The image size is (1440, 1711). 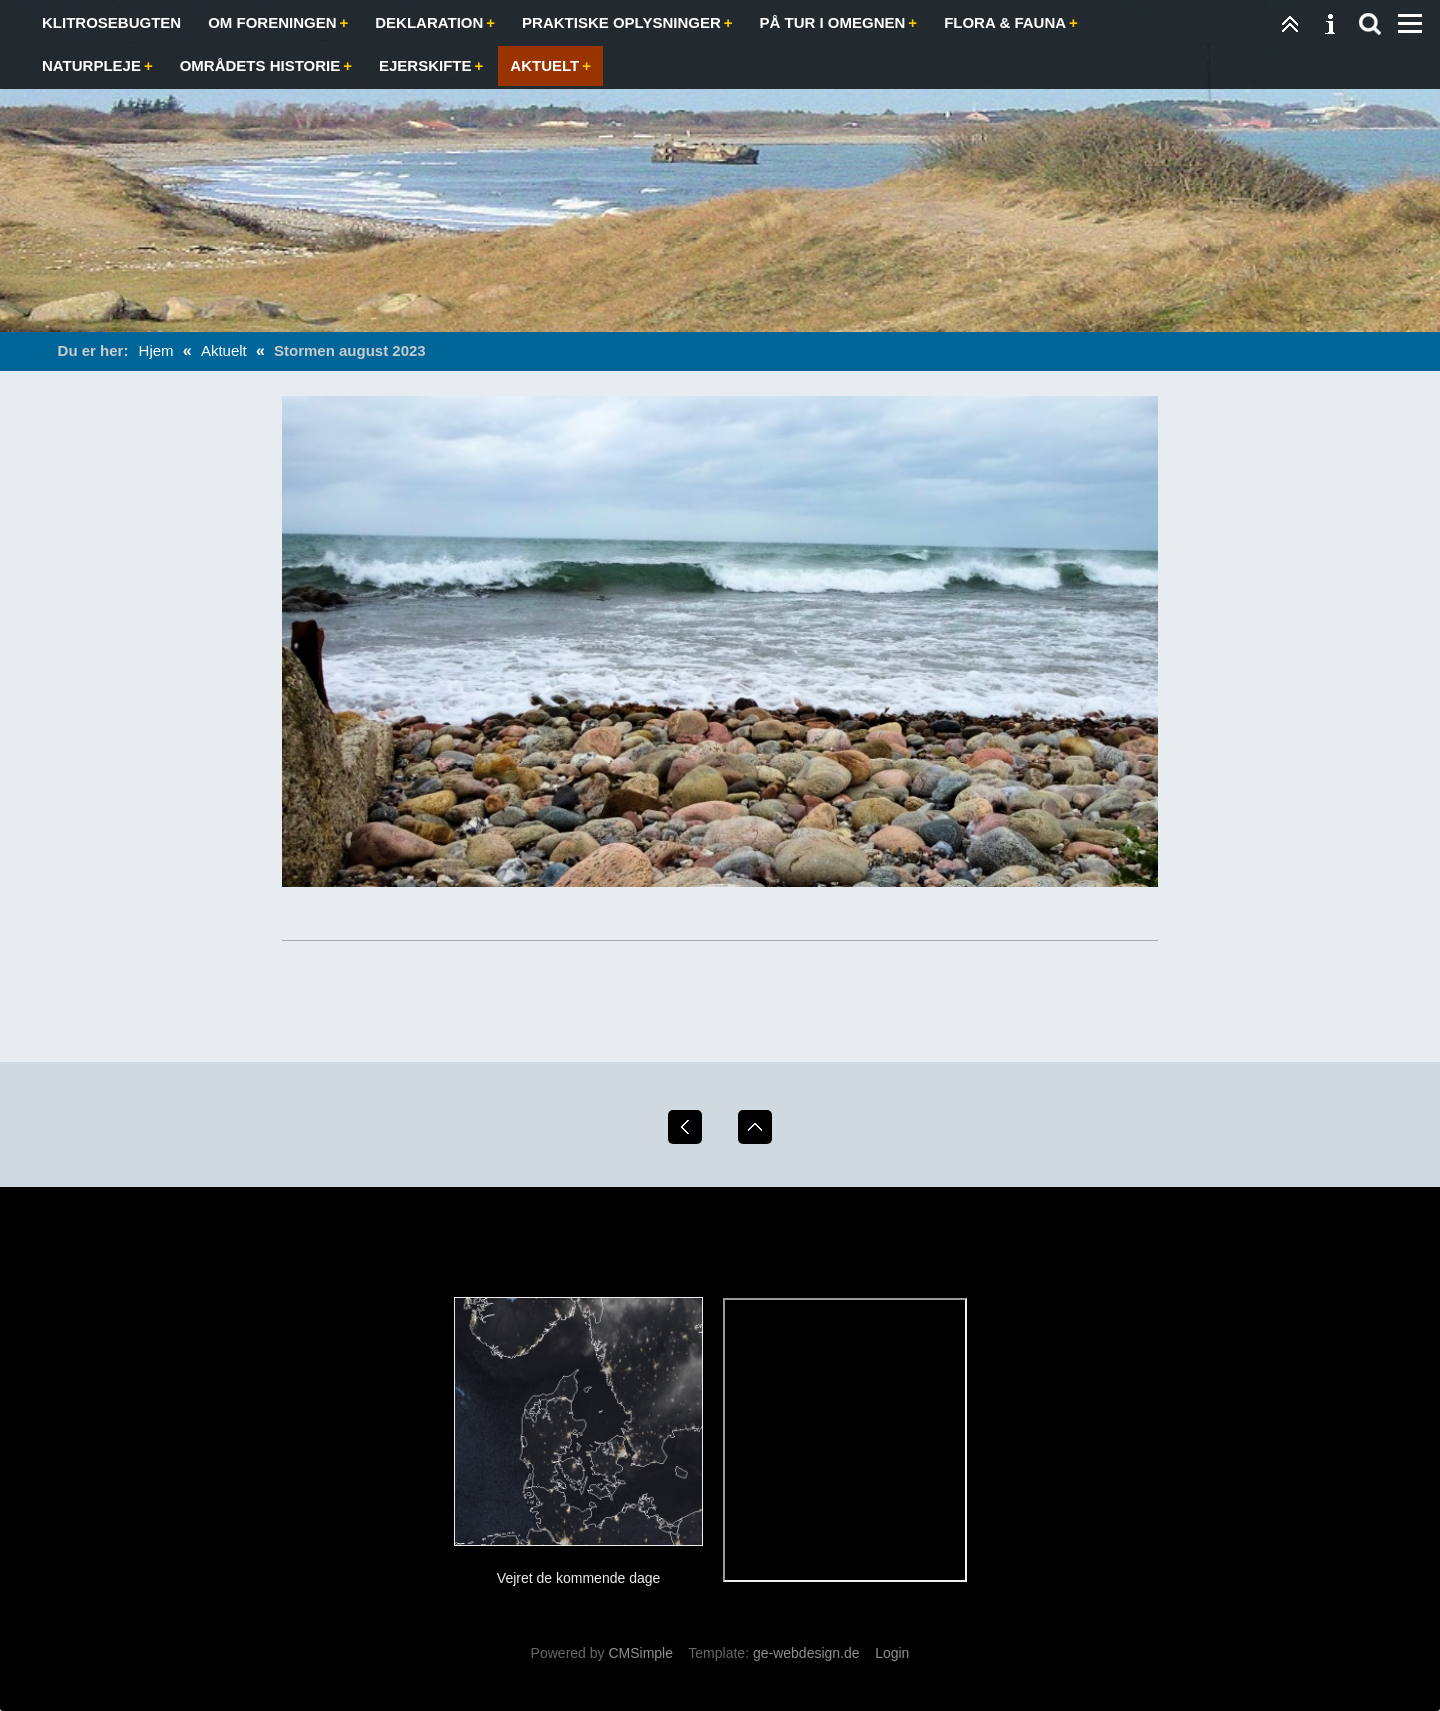 I want to click on Ejerskifte, so click(x=425, y=65).